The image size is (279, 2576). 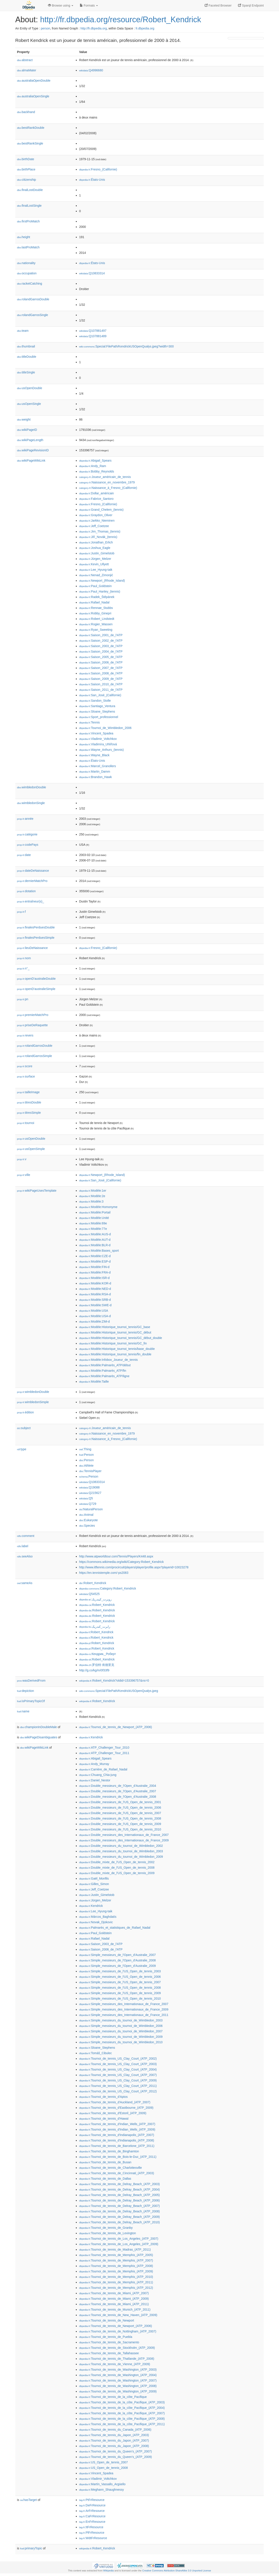 What do you see at coordinates (116, 2277) in the screenshot?
I see `:Tournoi_de_tennis_de_Memphis_(ATP_2010)` at bounding box center [116, 2277].